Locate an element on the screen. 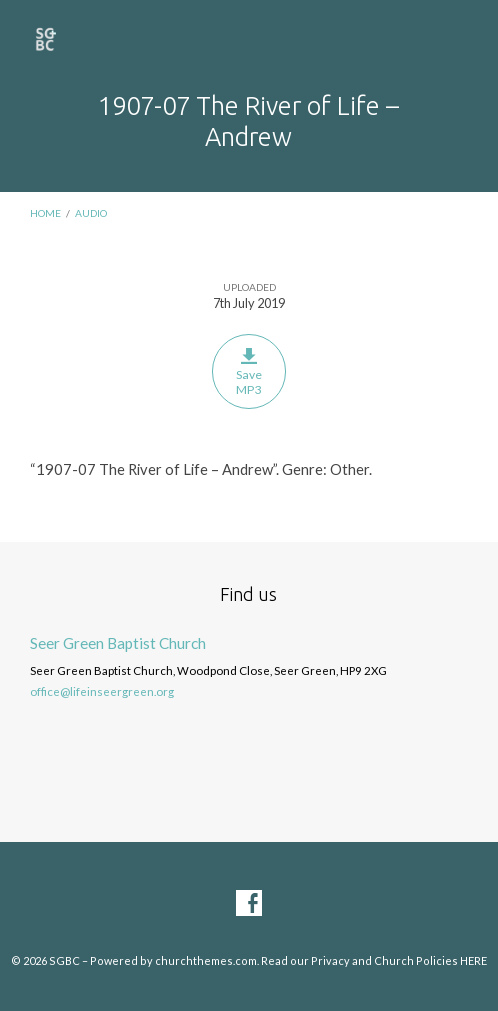  Read our Privacy and Church Policies HERE is located at coordinates (374, 960).